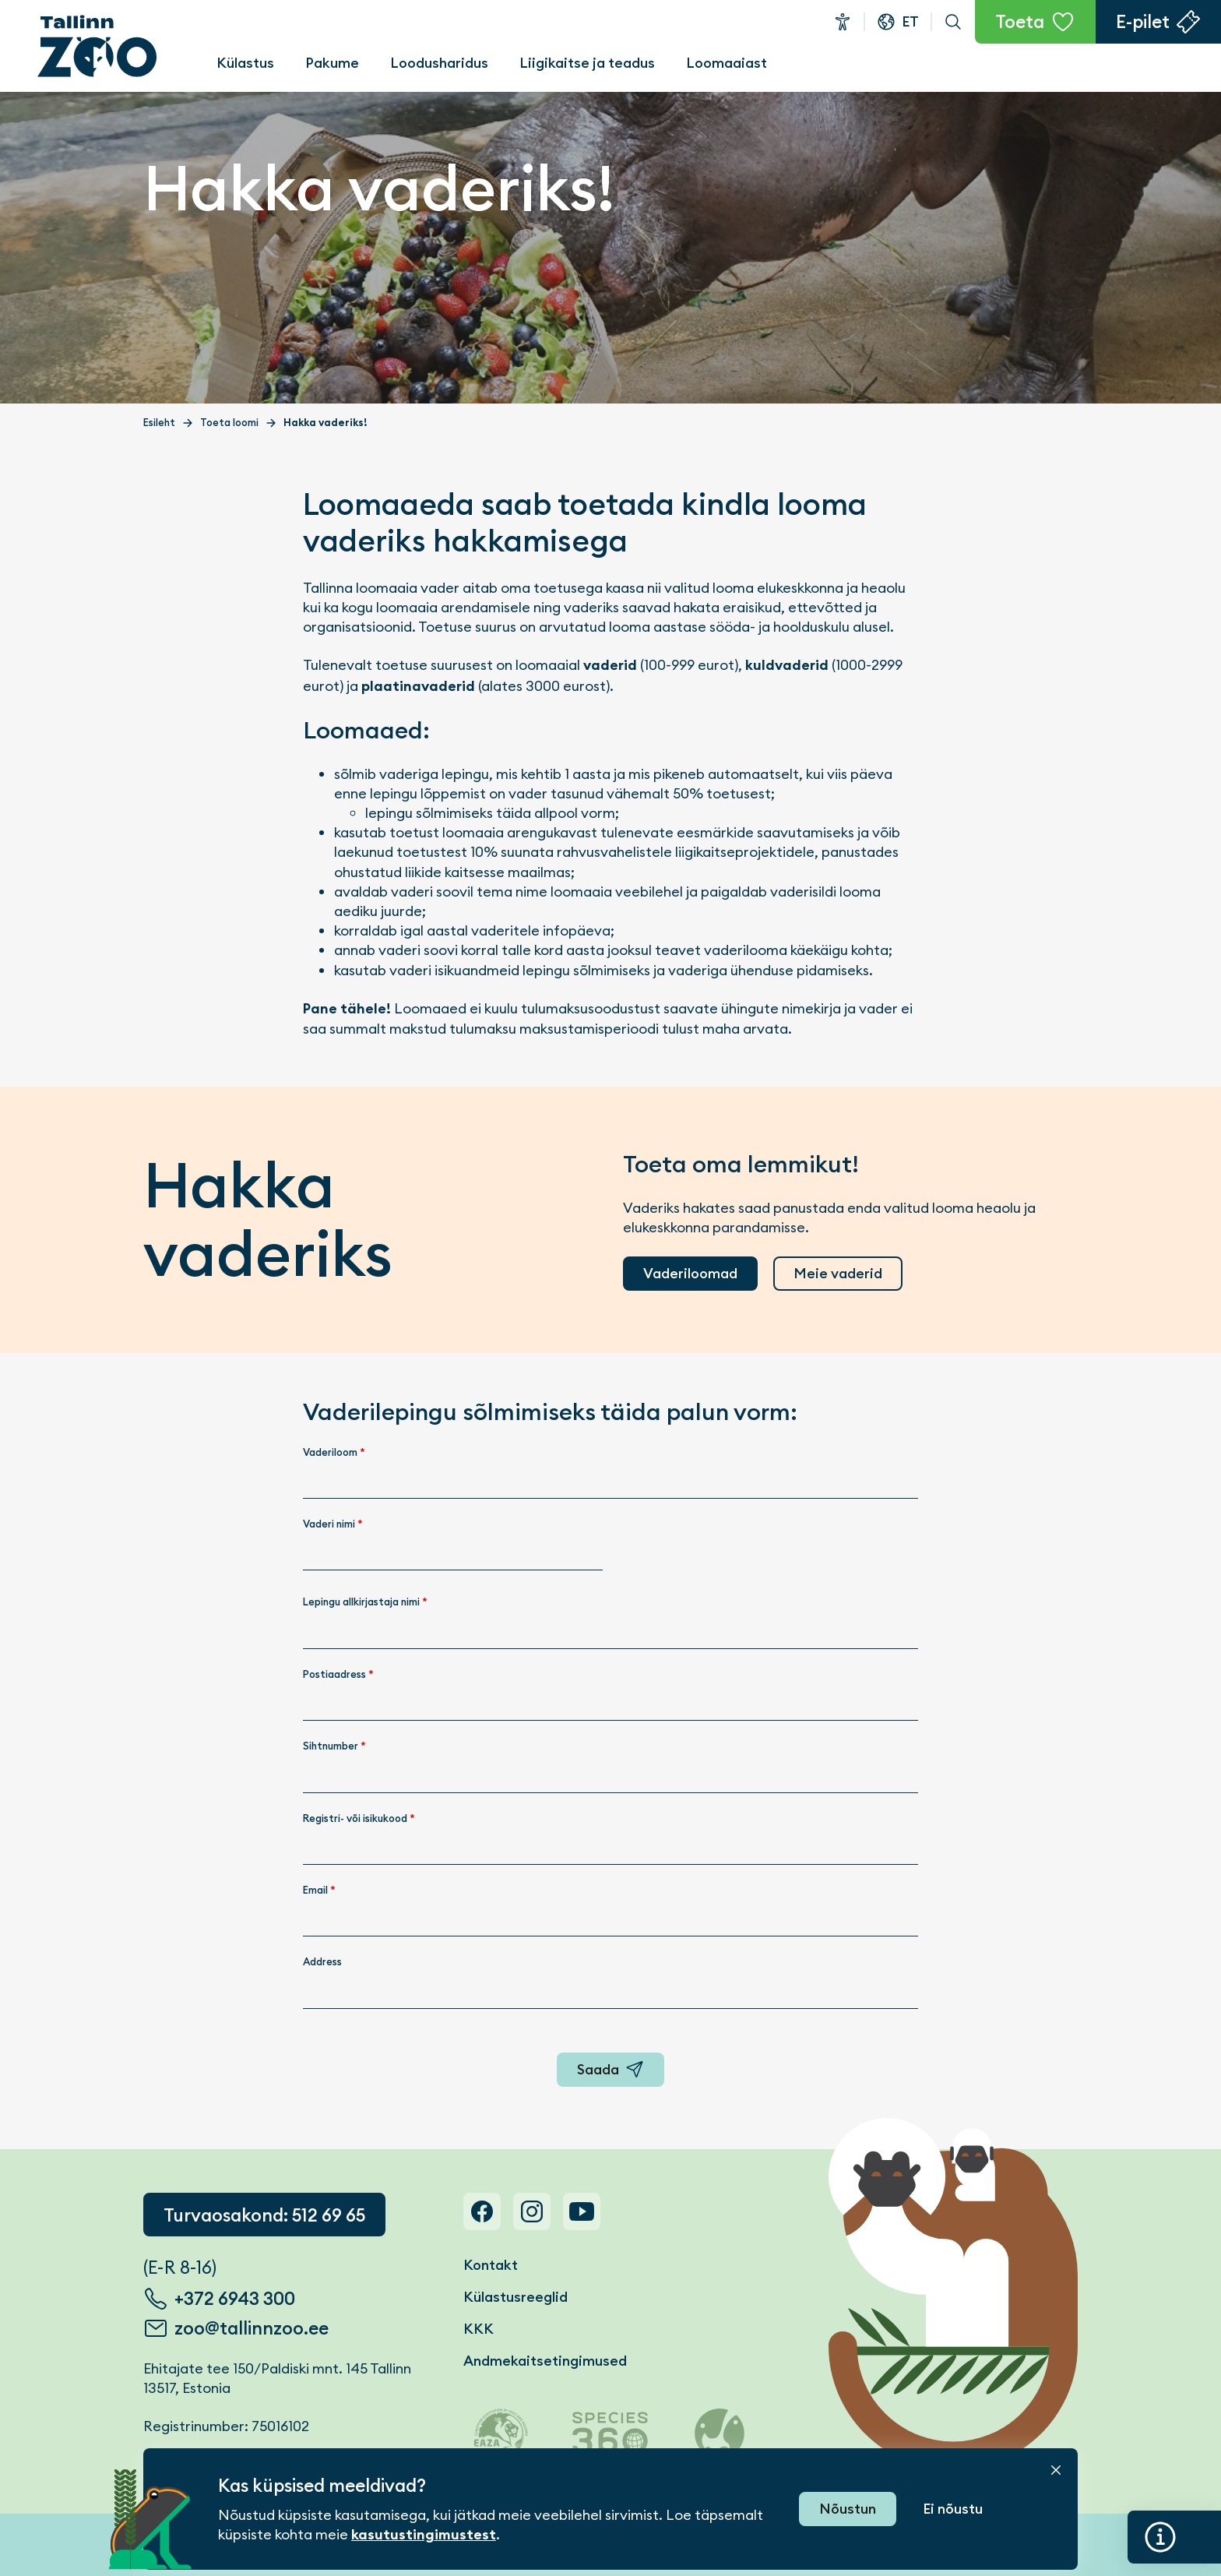  Describe the element at coordinates (953, 21) in the screenshot. I see `Otsi` at that location.